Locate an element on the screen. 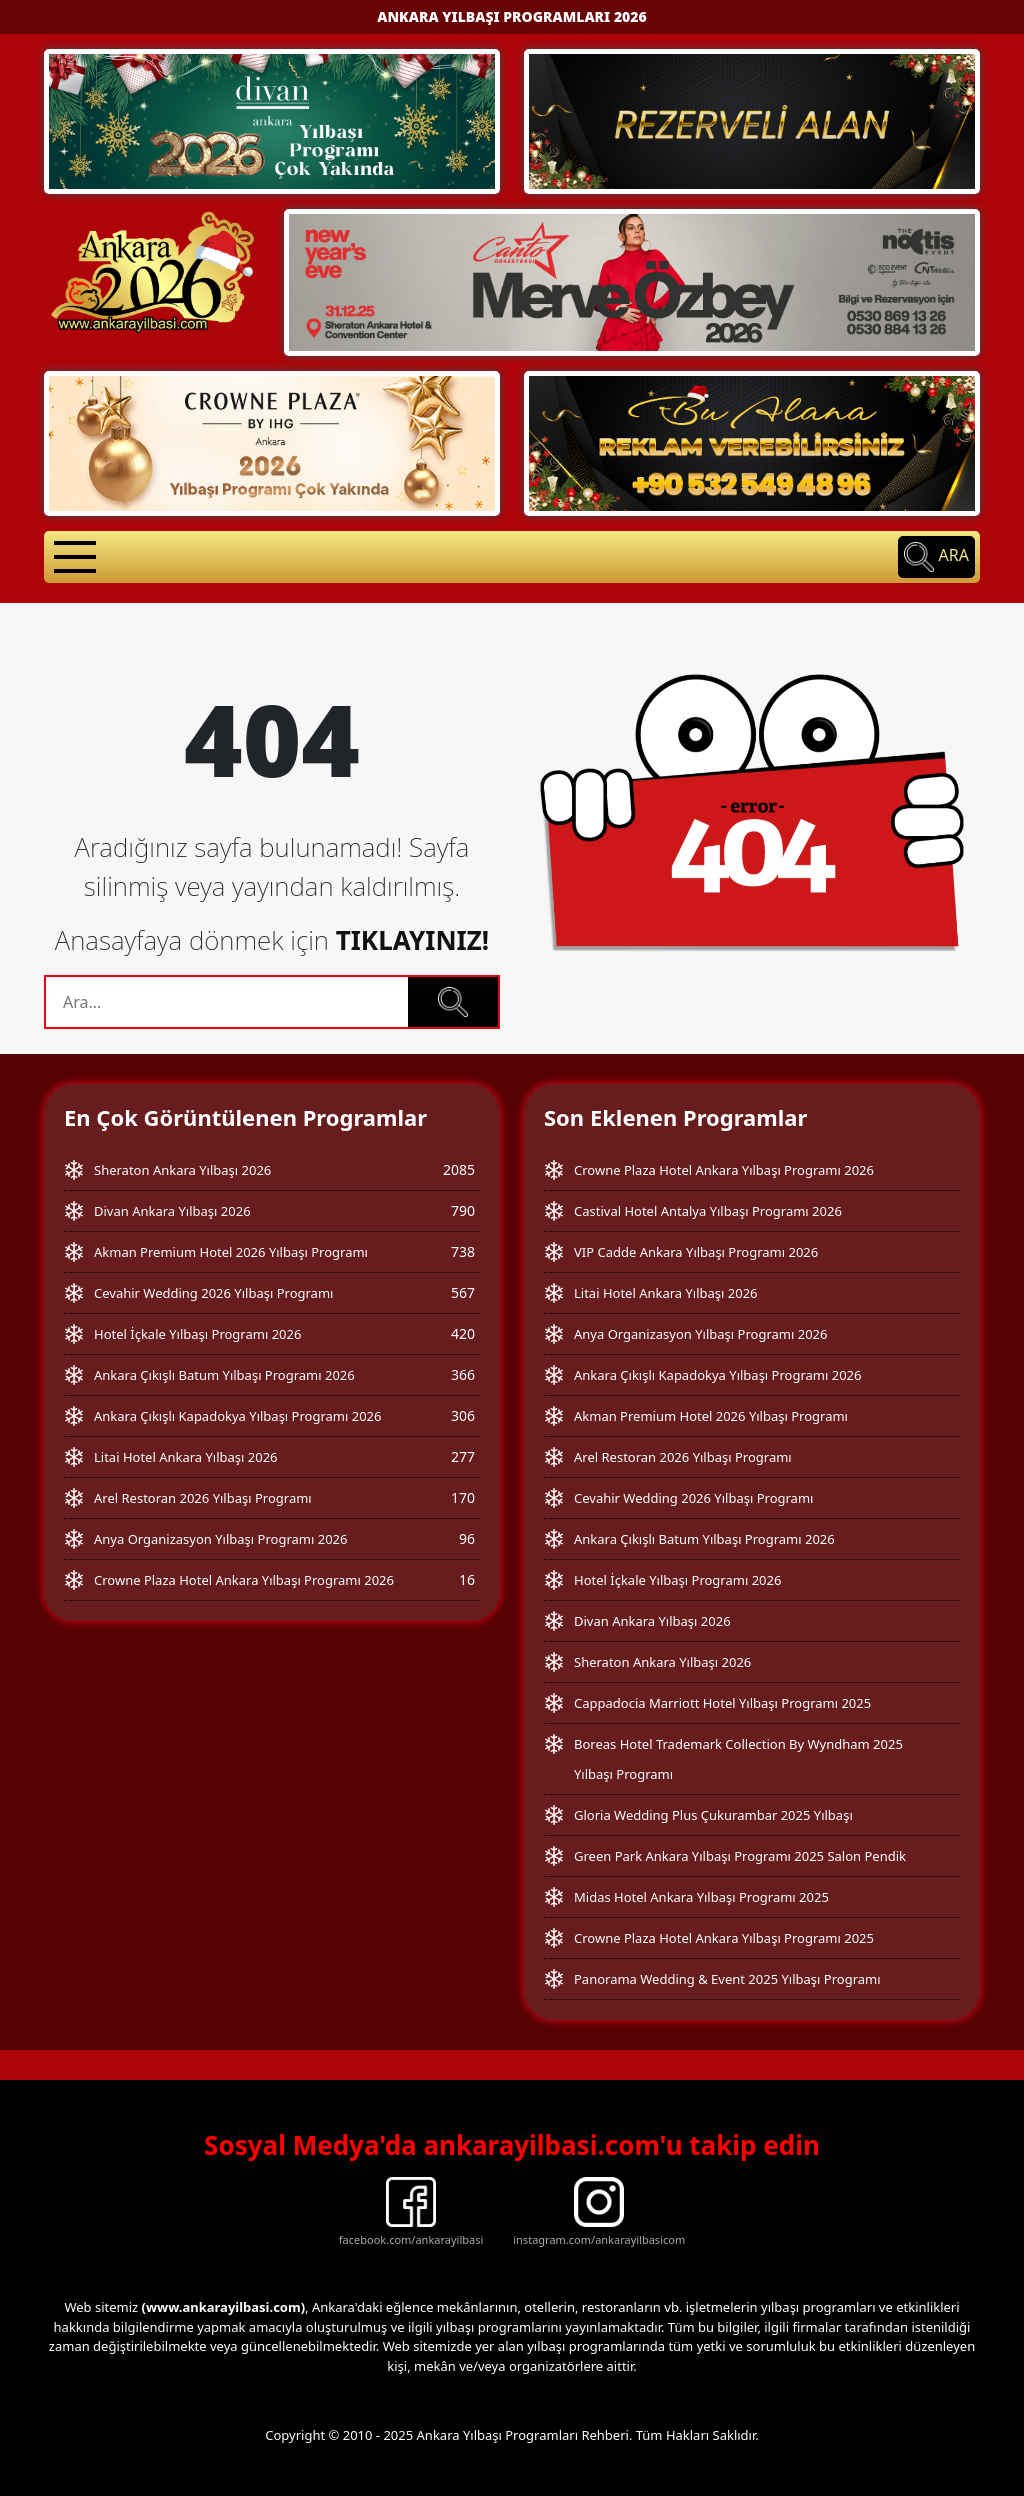 This screenshot has width=1024, height=2496. 277 is located at coordinates (463, 1456).